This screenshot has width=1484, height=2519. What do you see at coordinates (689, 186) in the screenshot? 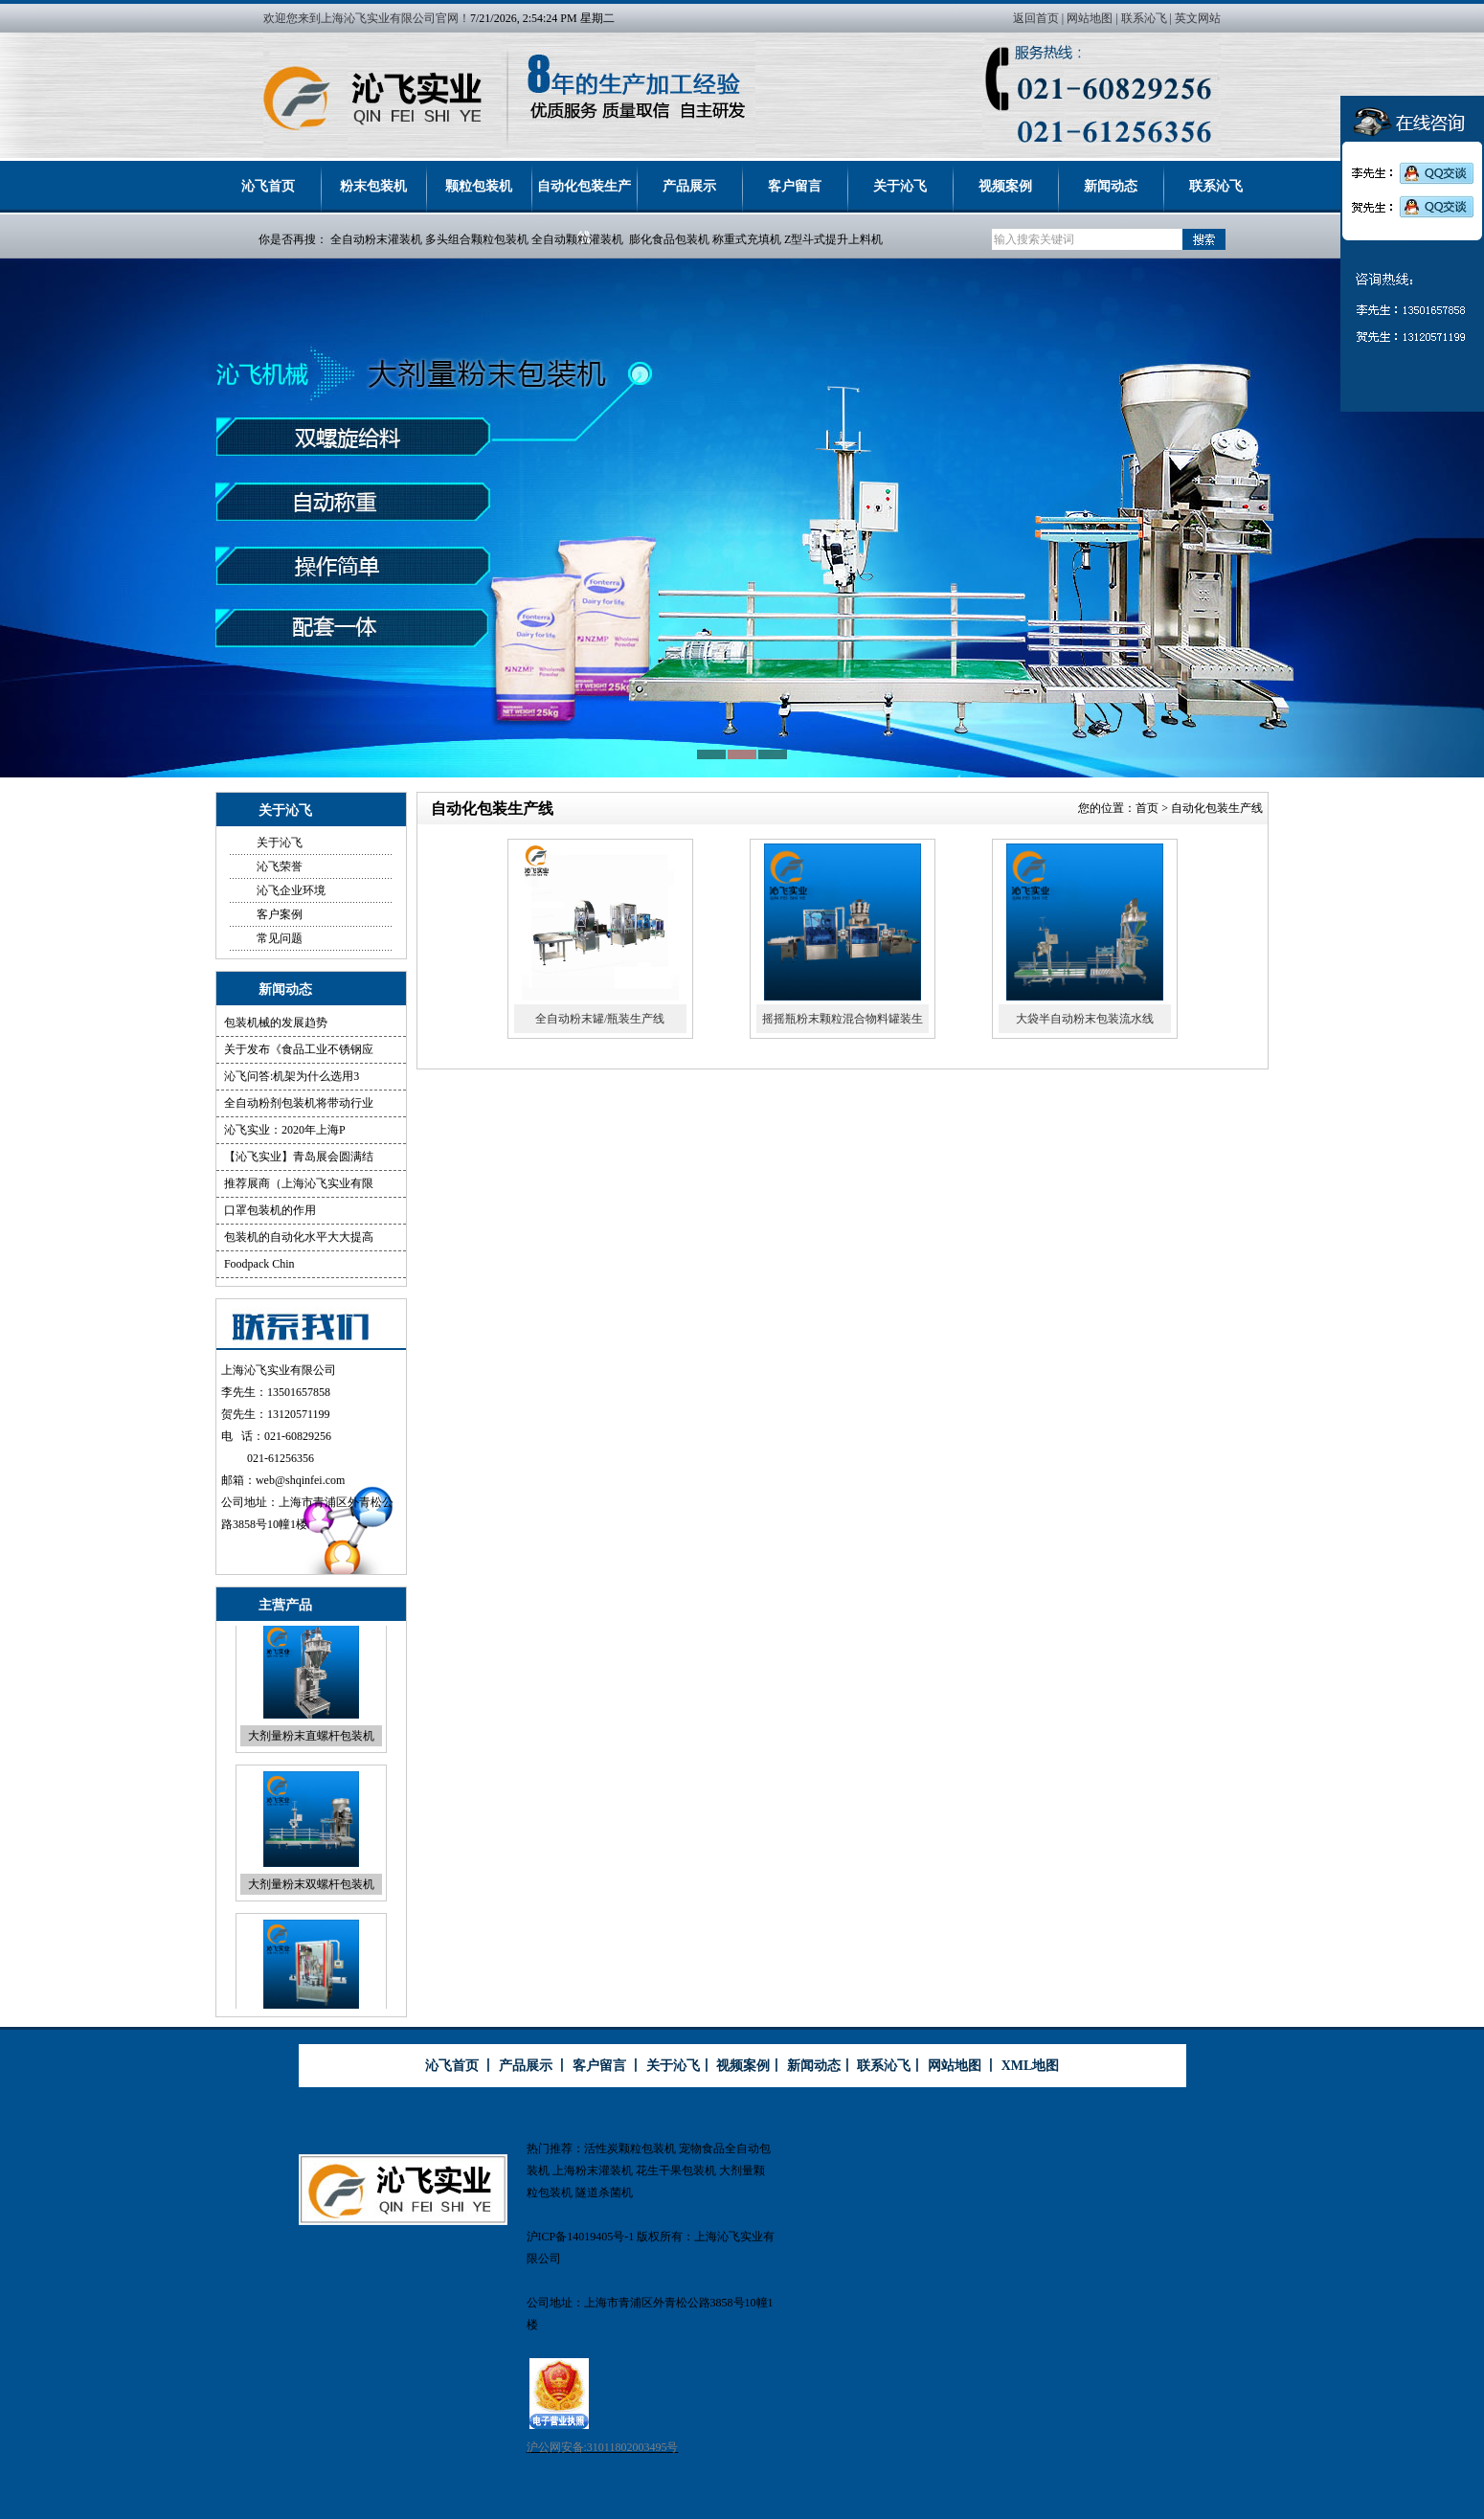
I see `产品展示` at bounding box center [689, 186].